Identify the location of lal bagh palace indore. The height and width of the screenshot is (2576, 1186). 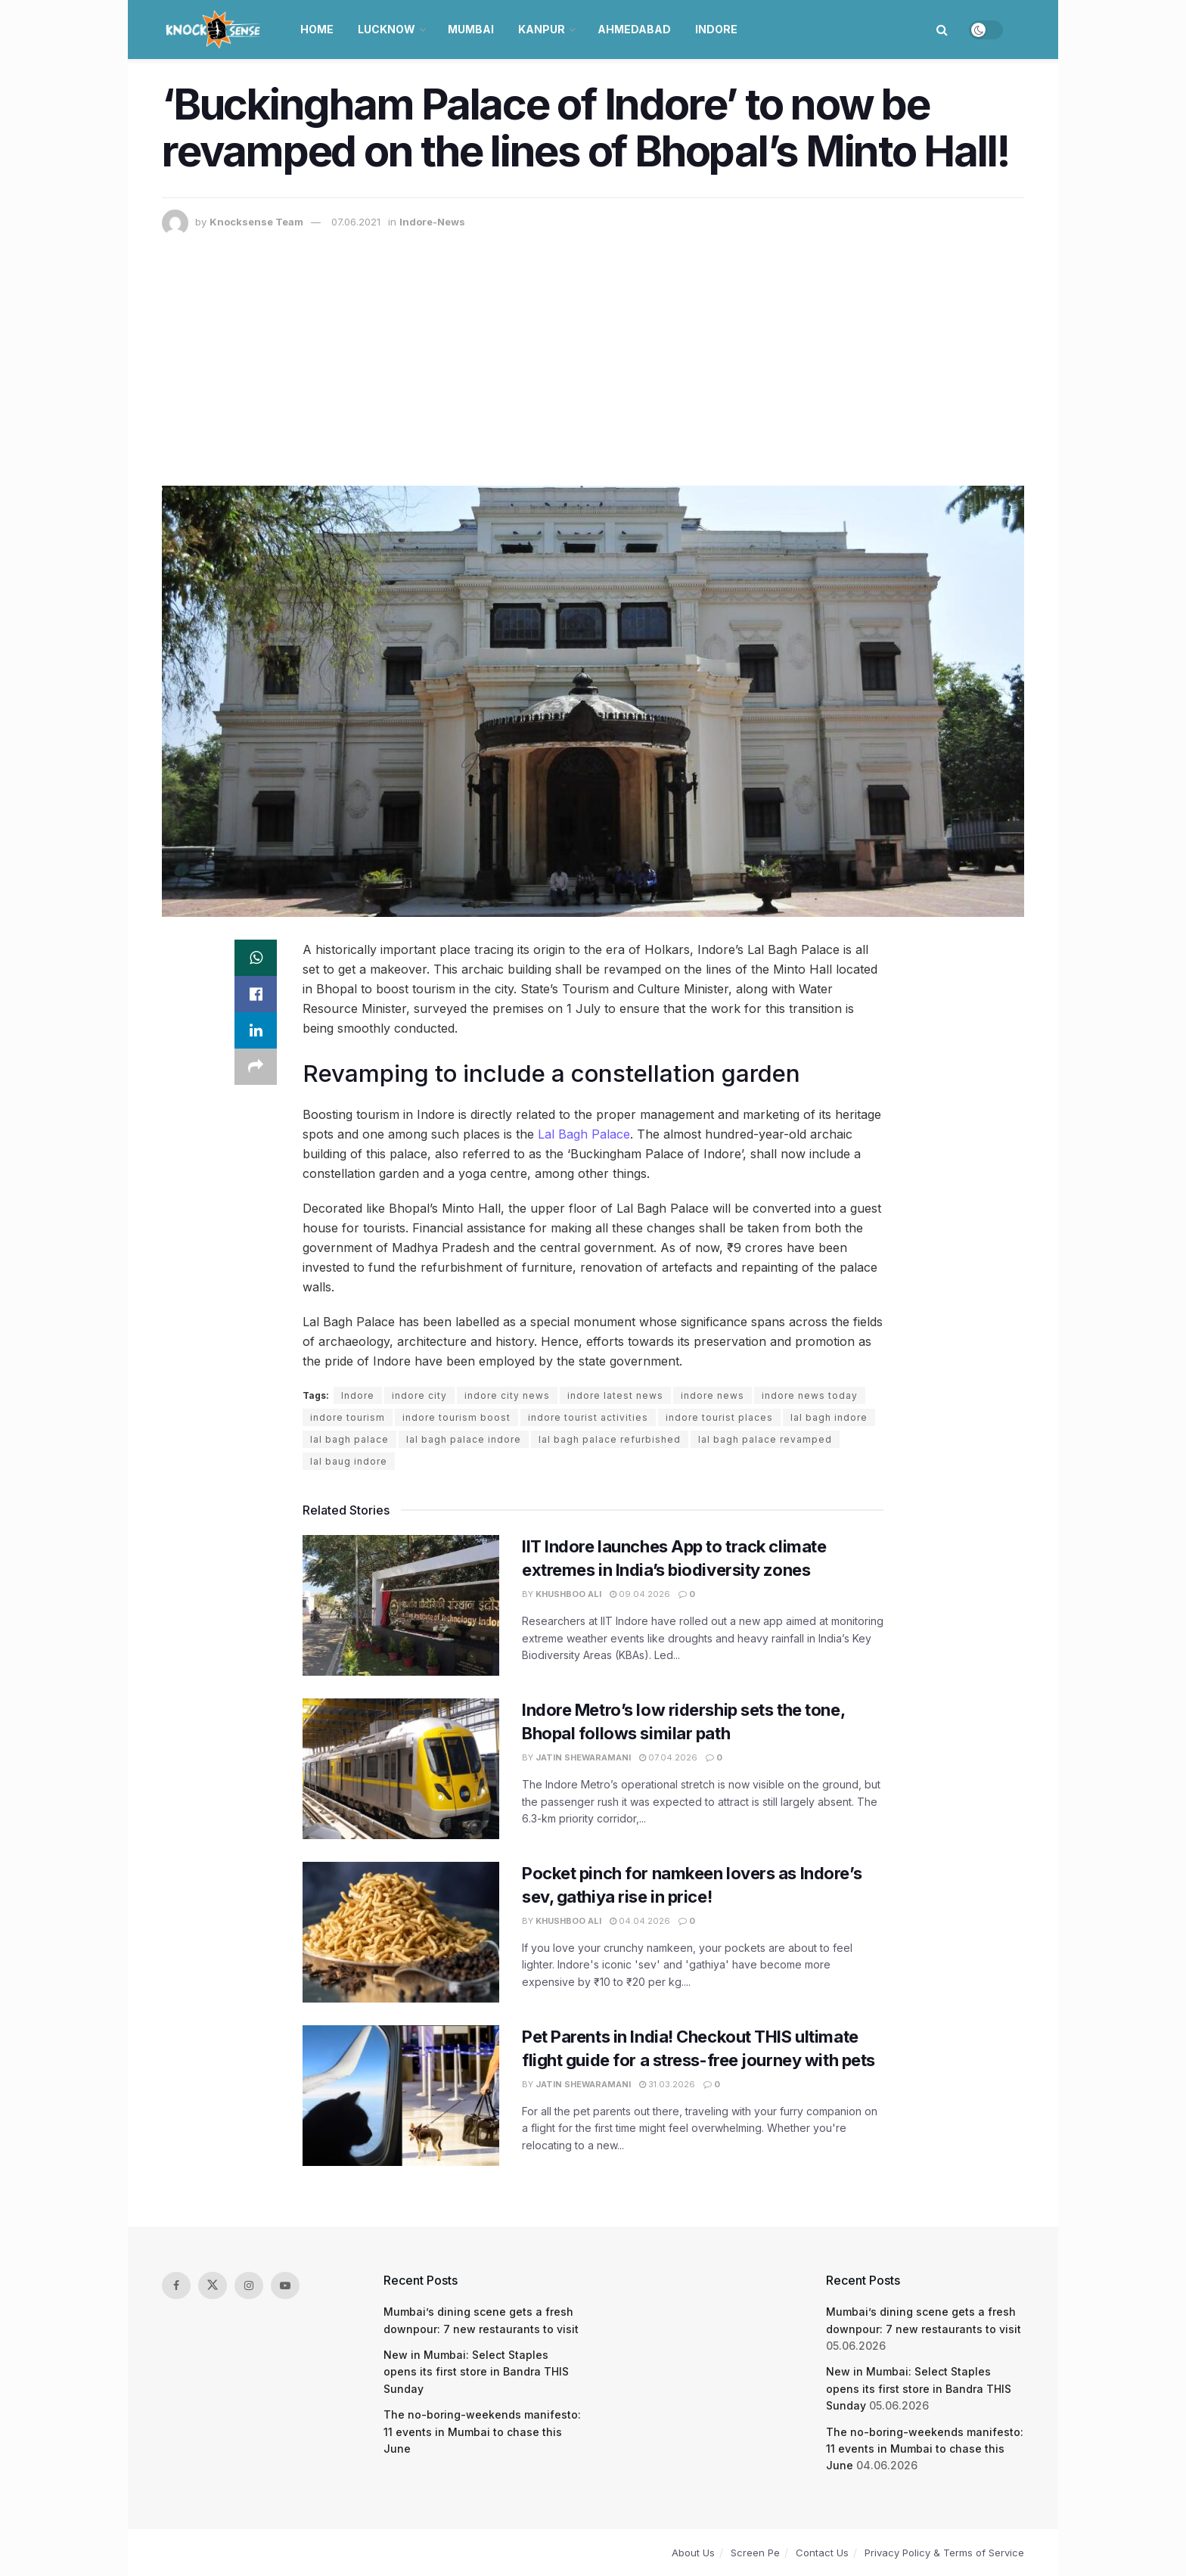
(463, 1439).